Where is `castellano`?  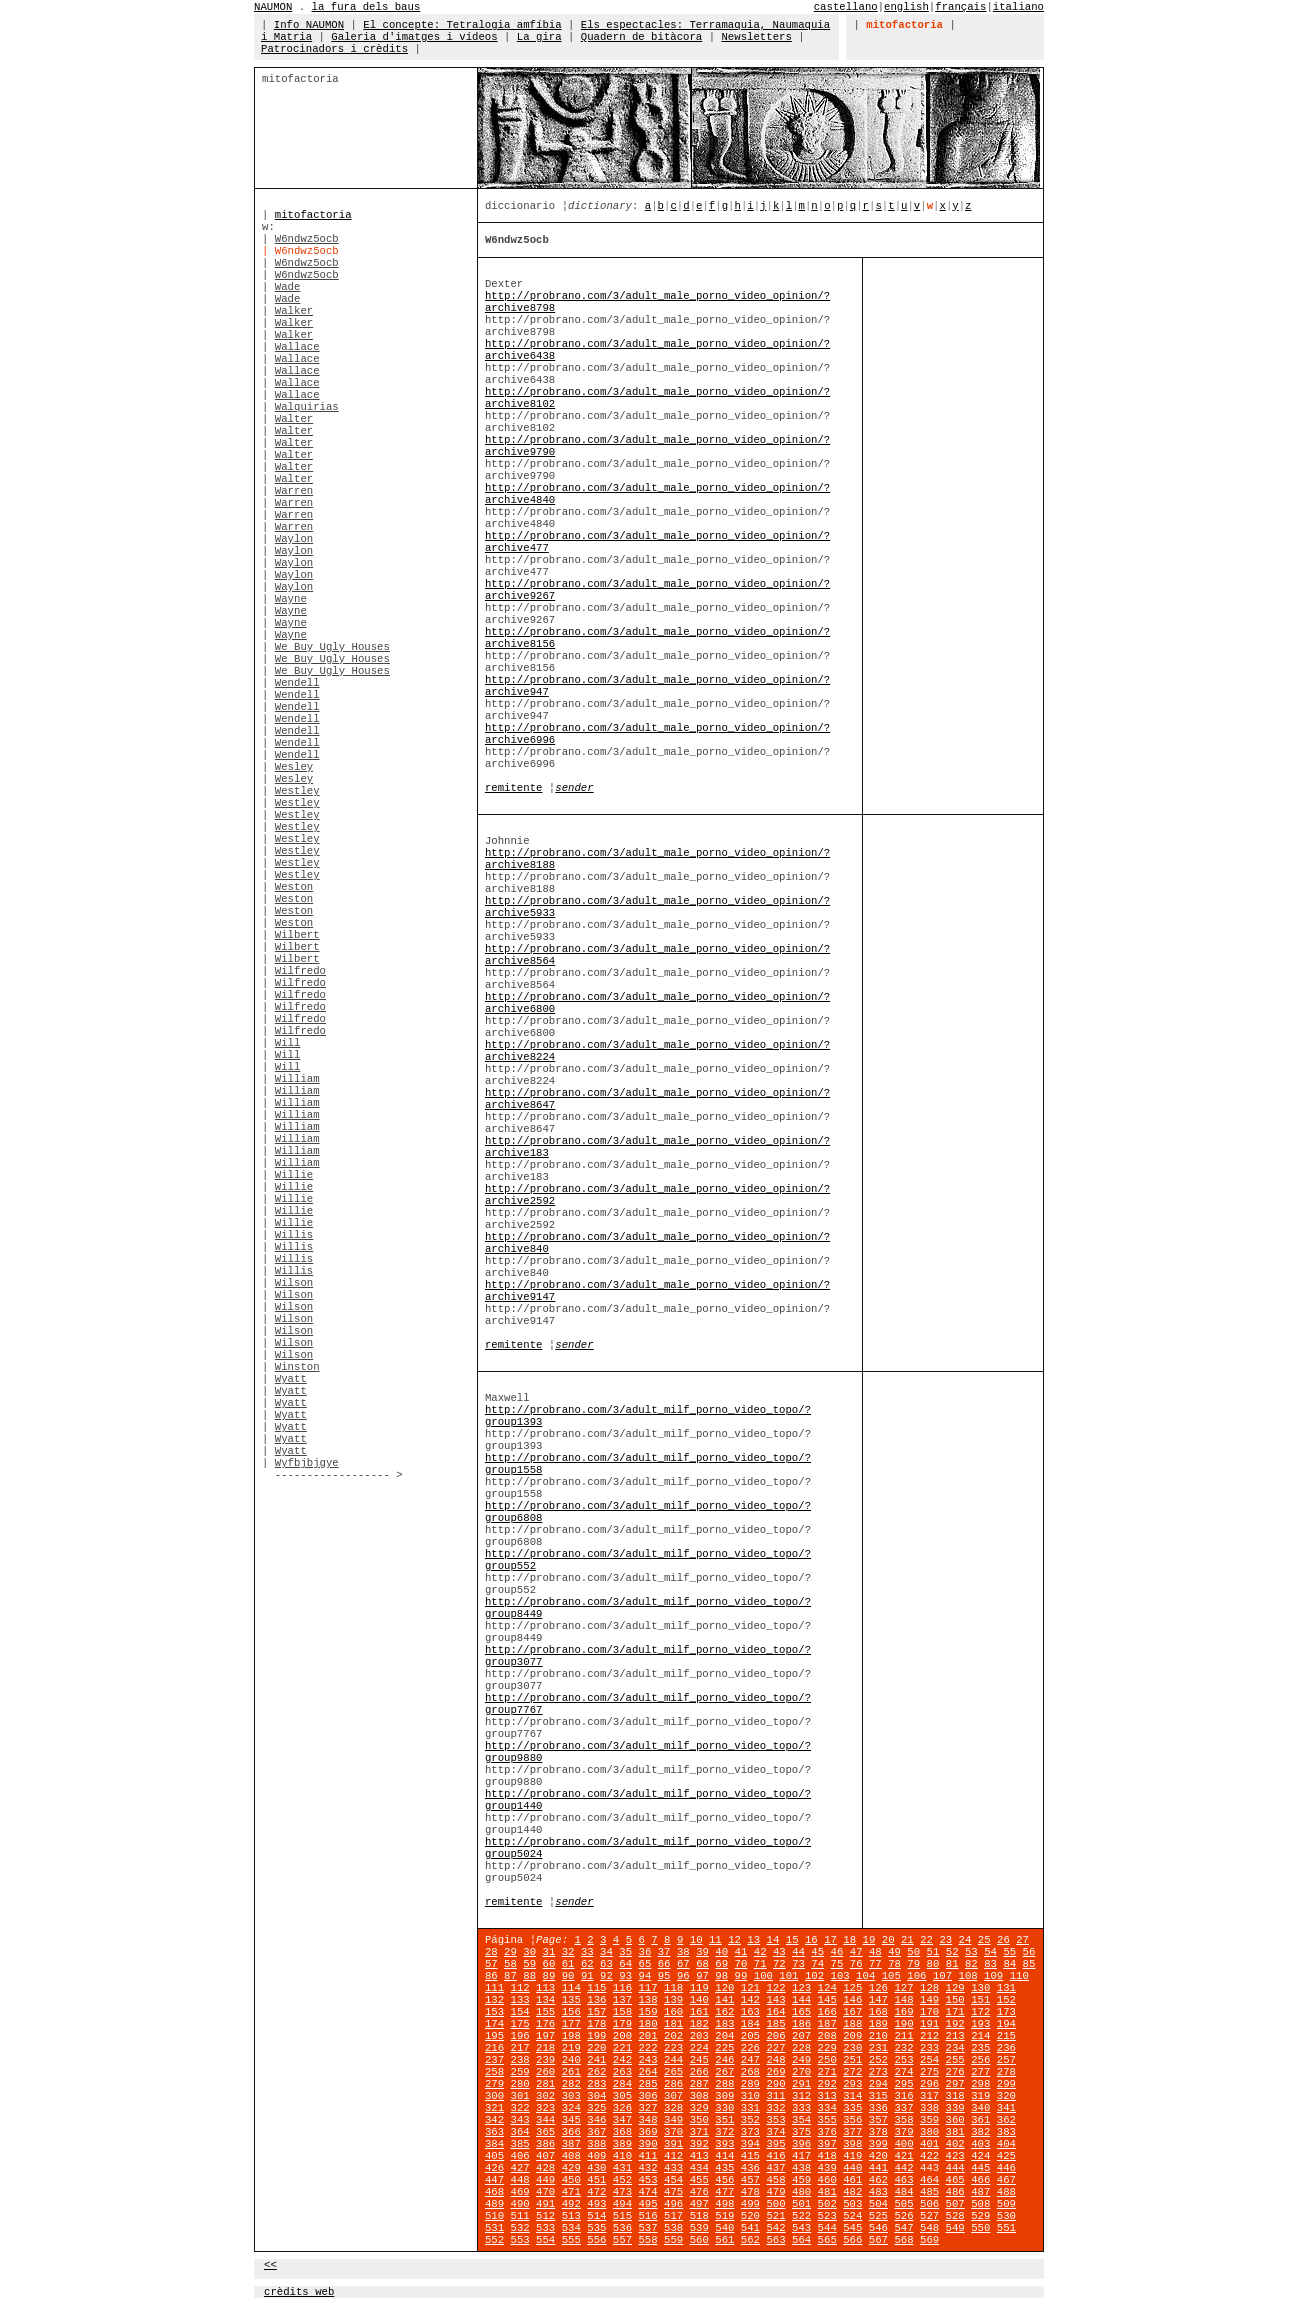 castellano is located at coordinates (846, 7).